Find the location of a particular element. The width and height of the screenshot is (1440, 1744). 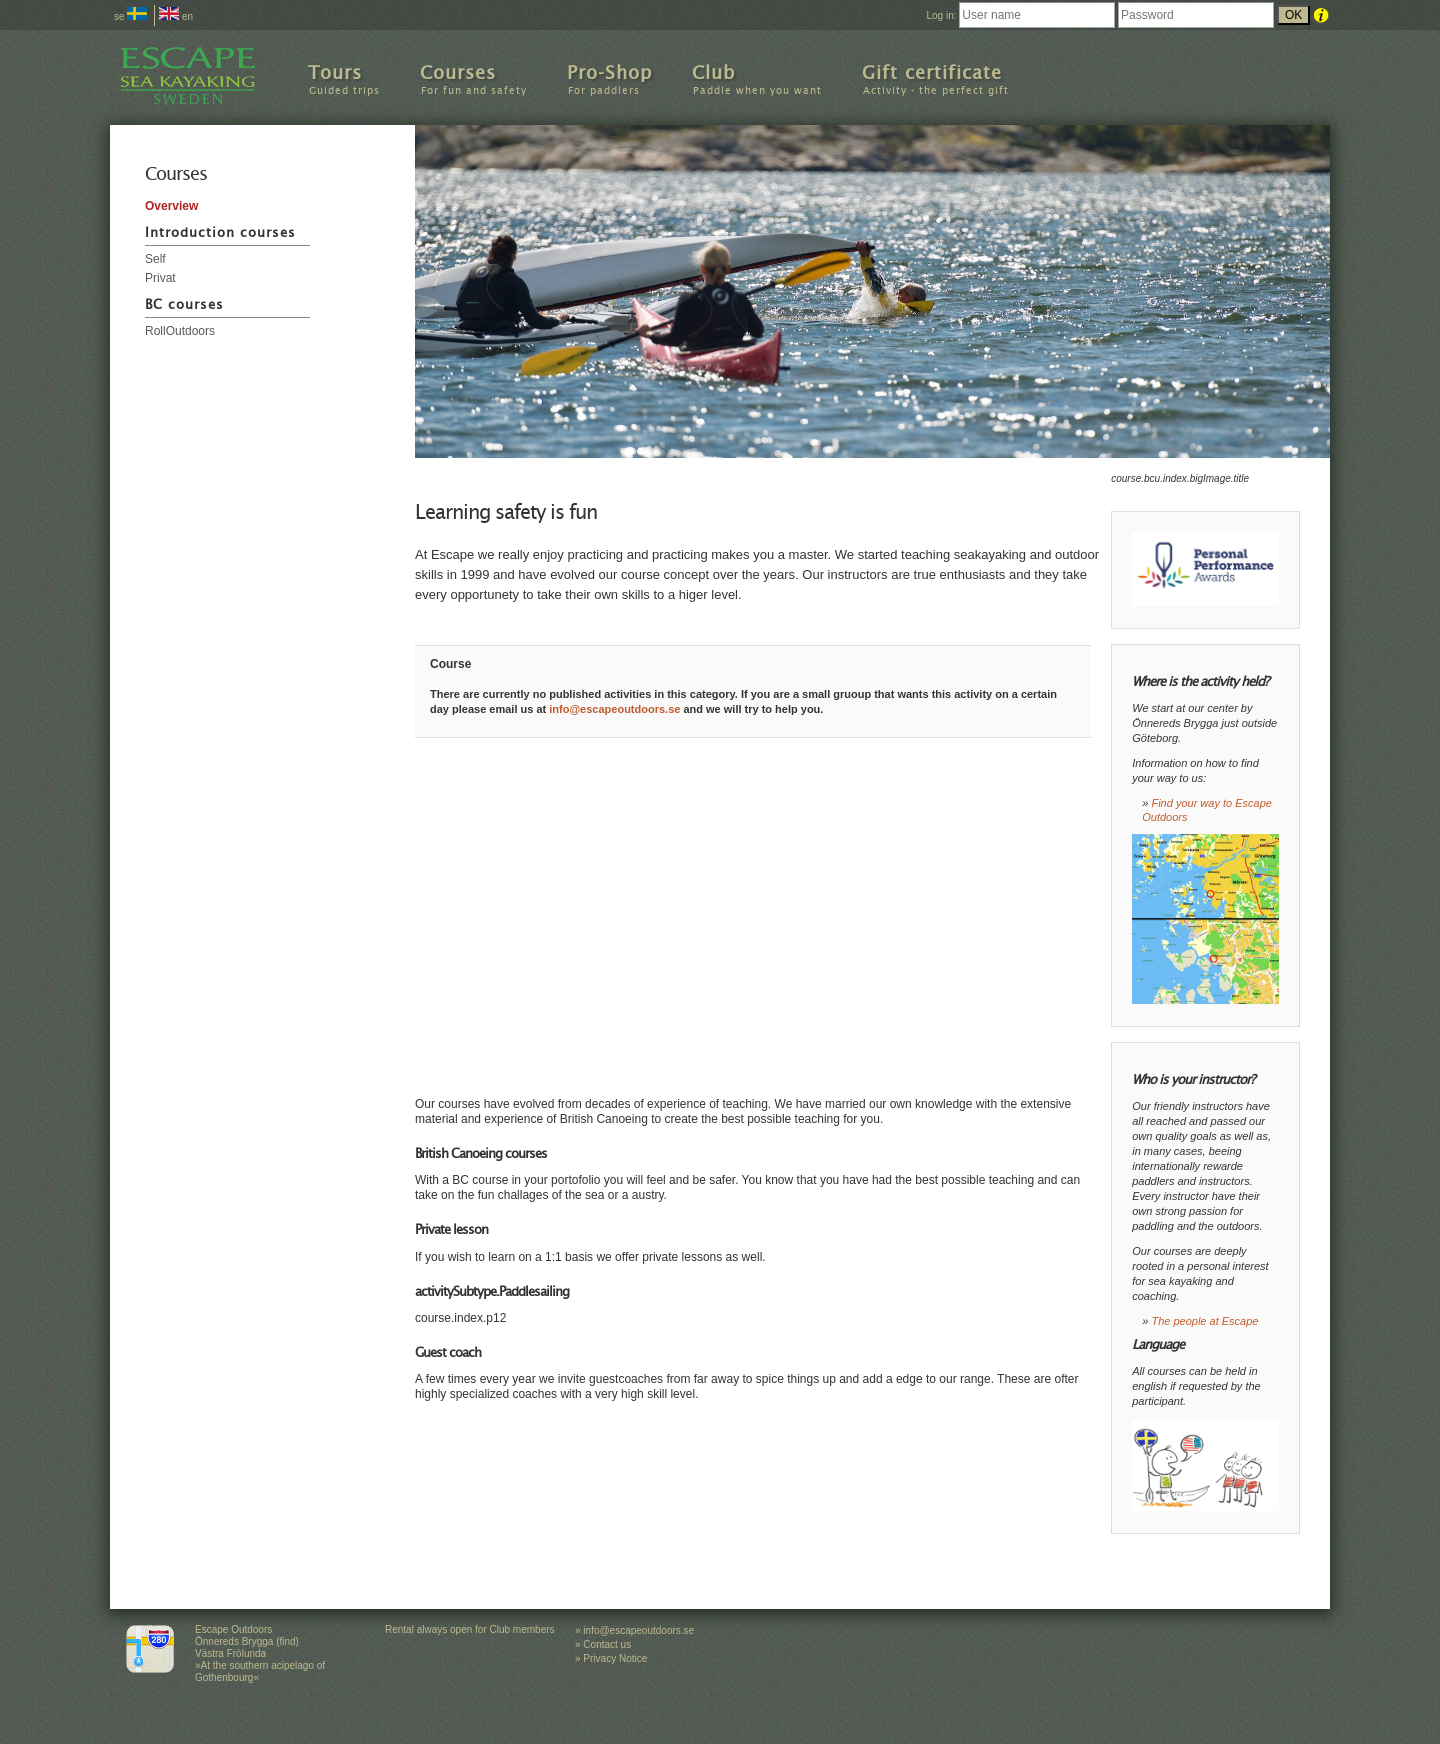

se is located at coordinates (130, 16).